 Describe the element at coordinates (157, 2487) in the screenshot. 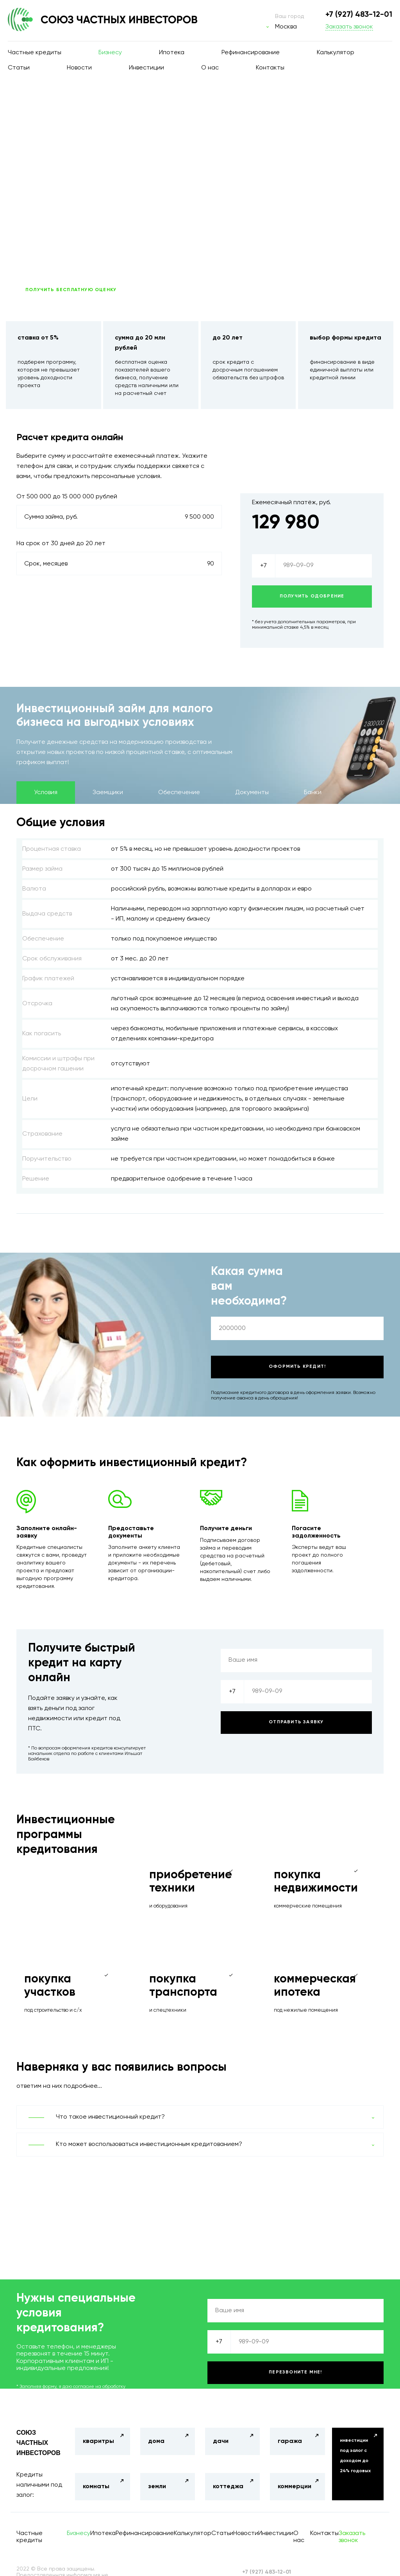

I see `земли` at that location.